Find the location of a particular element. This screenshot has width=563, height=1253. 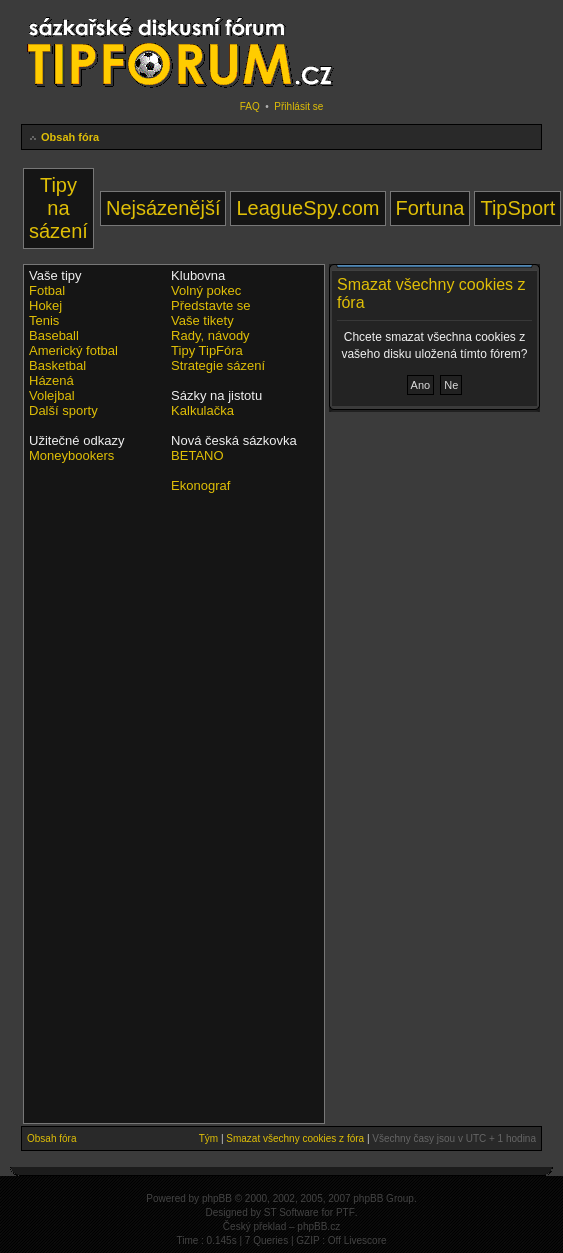

Ekonograf is located at coordinates (200, 485).